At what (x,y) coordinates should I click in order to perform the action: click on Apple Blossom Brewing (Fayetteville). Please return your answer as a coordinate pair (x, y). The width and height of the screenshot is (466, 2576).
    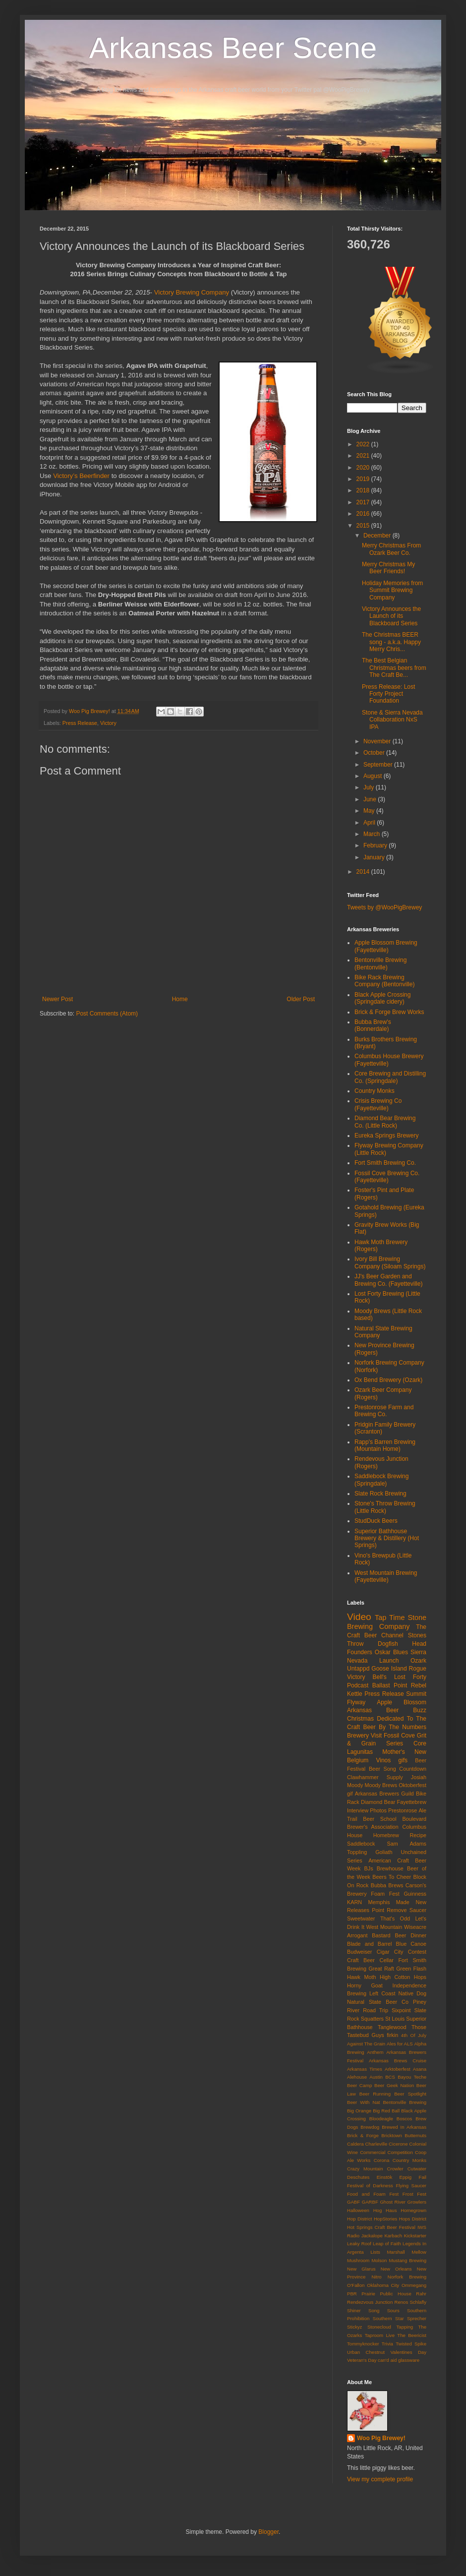
    Looking at the image, I should click on (385, 946).